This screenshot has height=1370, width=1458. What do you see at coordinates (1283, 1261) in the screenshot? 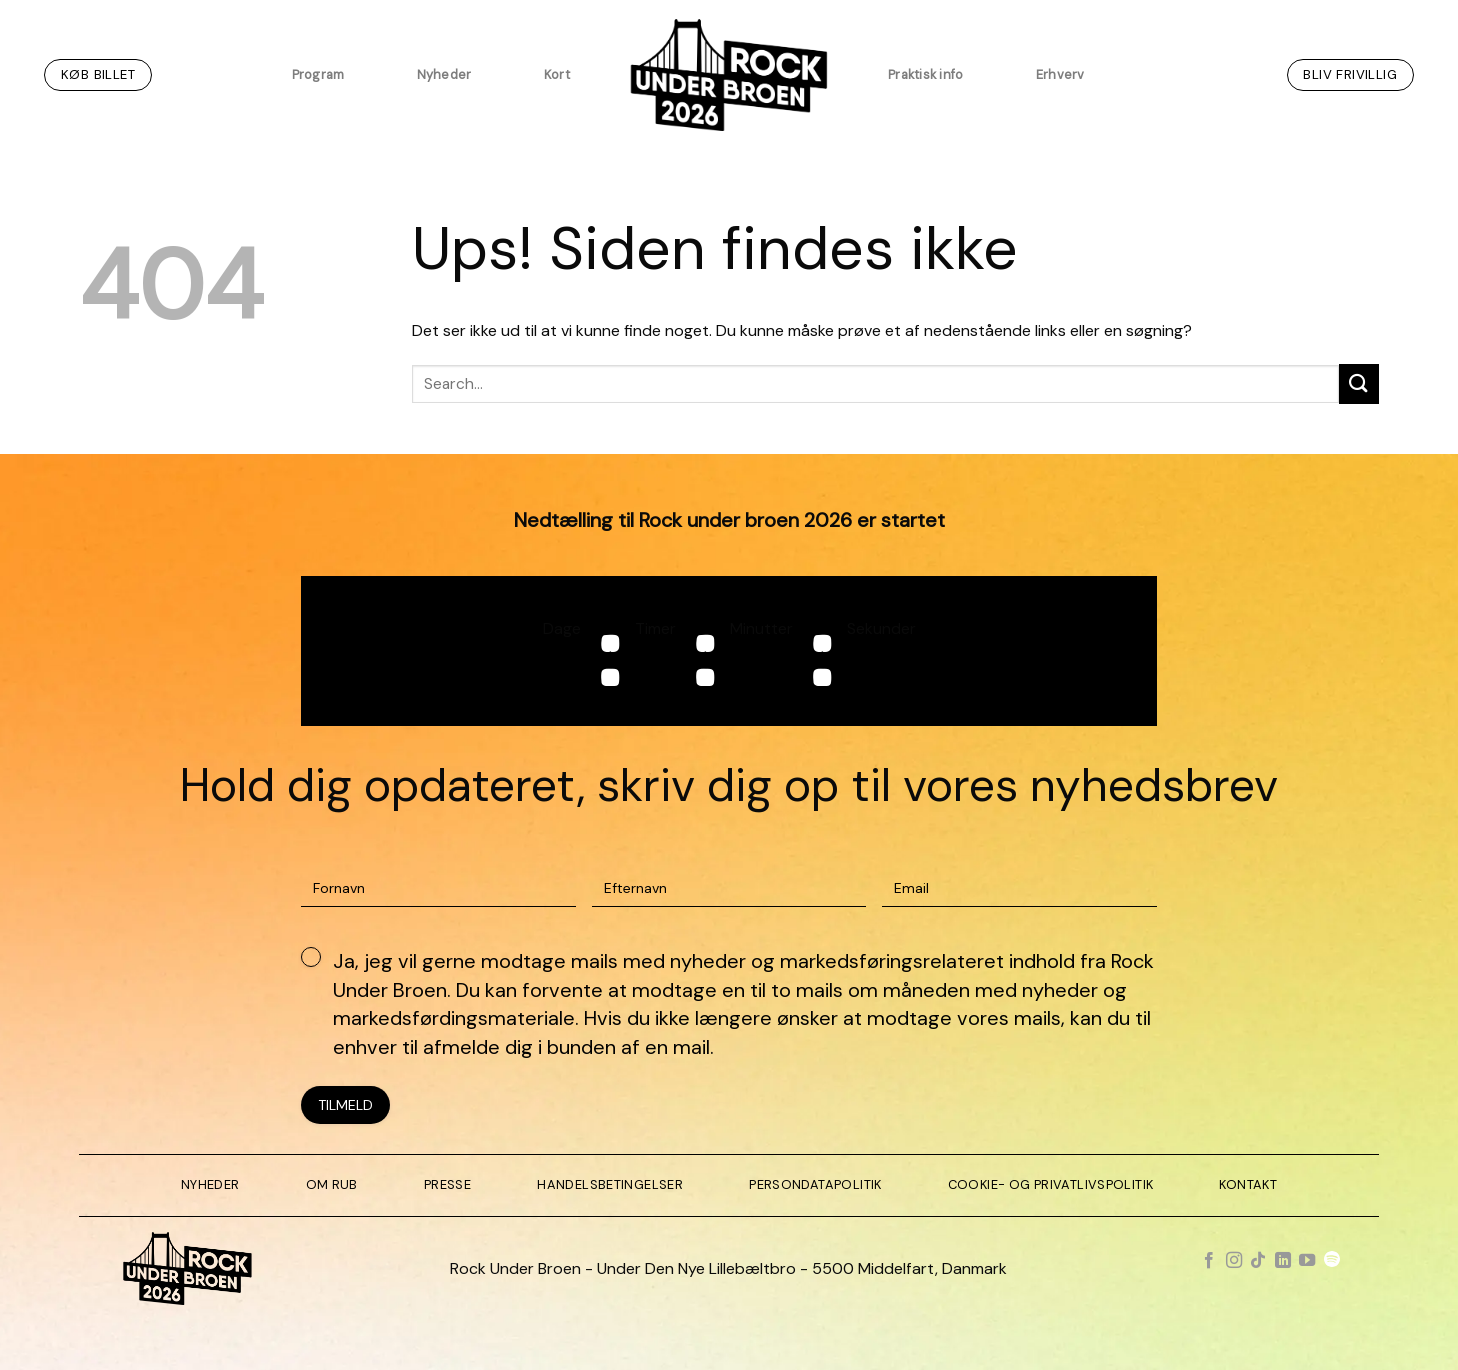
I see `[Følg på LinkedIn]` at bounding box center [1283, 1261].